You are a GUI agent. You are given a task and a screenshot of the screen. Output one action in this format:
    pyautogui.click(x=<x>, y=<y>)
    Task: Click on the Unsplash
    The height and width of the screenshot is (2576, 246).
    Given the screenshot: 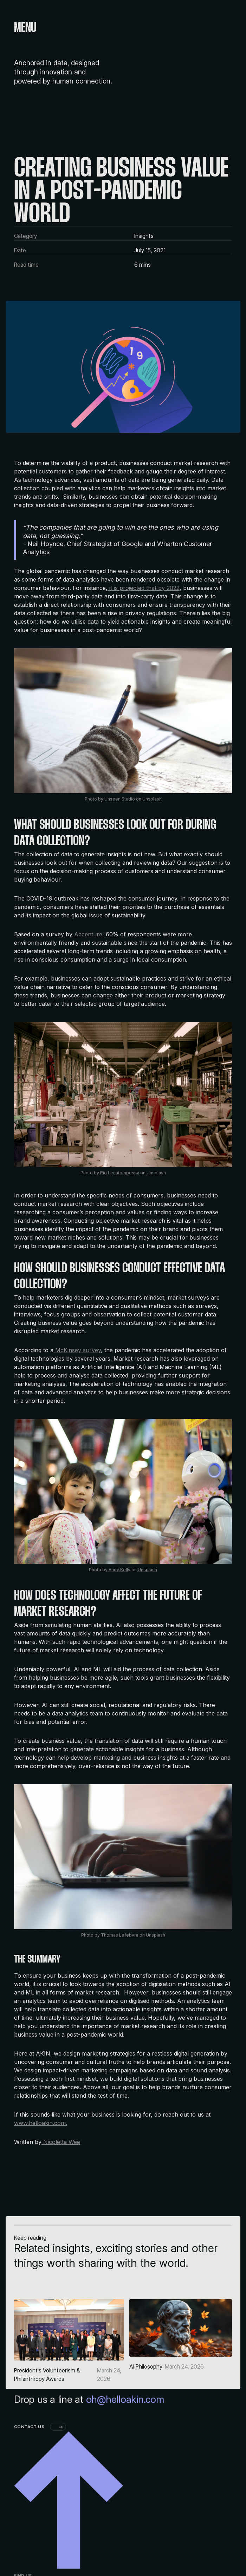 What is the action you would take?
    pyautogui.click(x=151, y=799)
    